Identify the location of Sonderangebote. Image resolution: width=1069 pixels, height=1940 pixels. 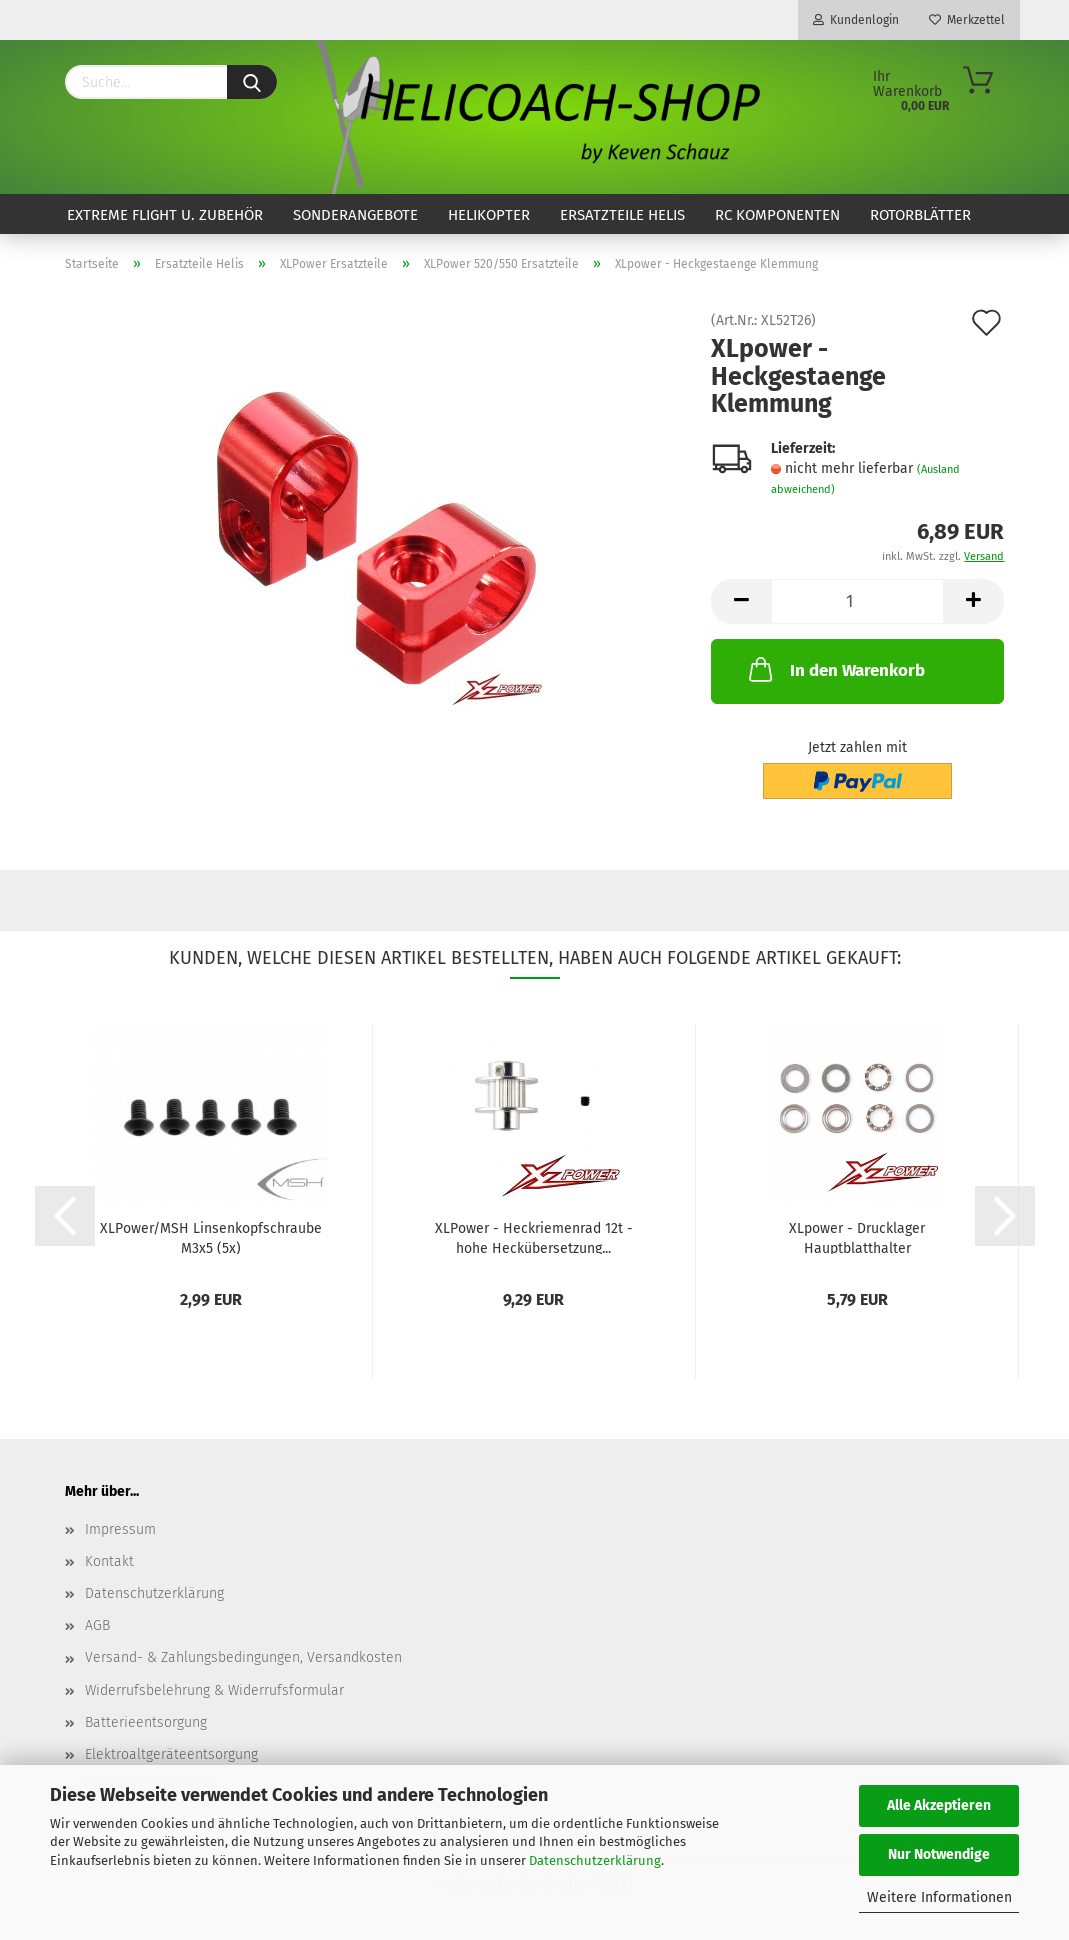
(355, 215).